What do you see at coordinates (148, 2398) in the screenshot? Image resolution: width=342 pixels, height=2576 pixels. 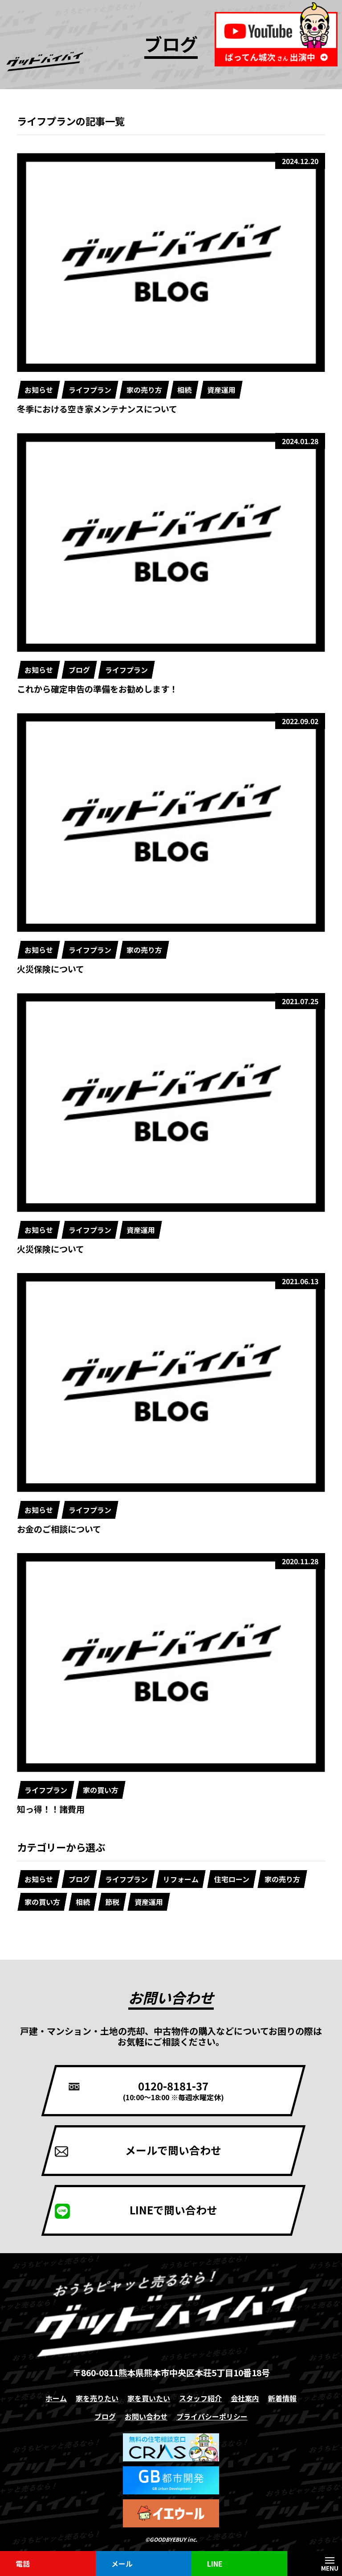 I see `家を買いたい` at bounding box center [148, 2398].